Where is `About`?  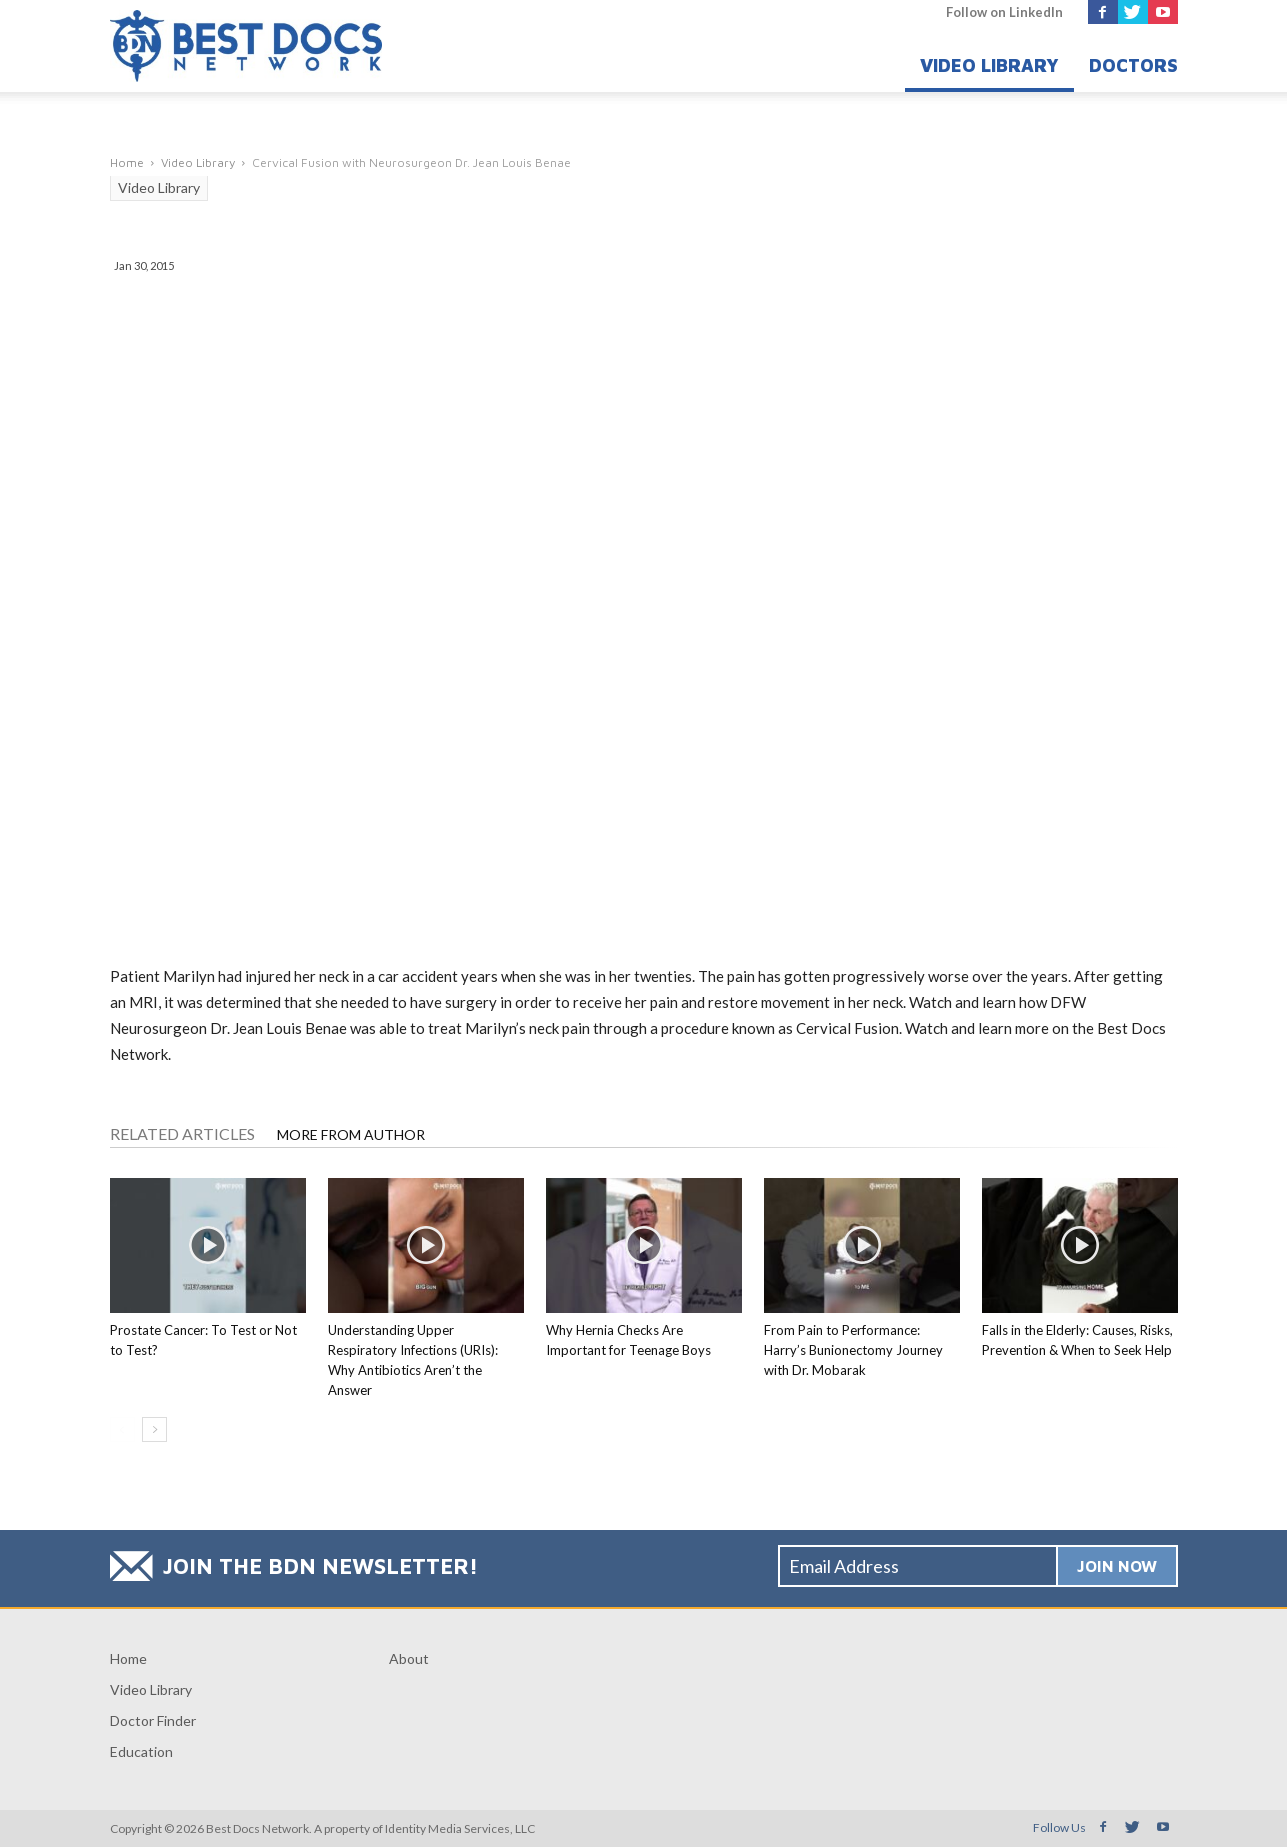 About is located at coordinates (409, 1658).